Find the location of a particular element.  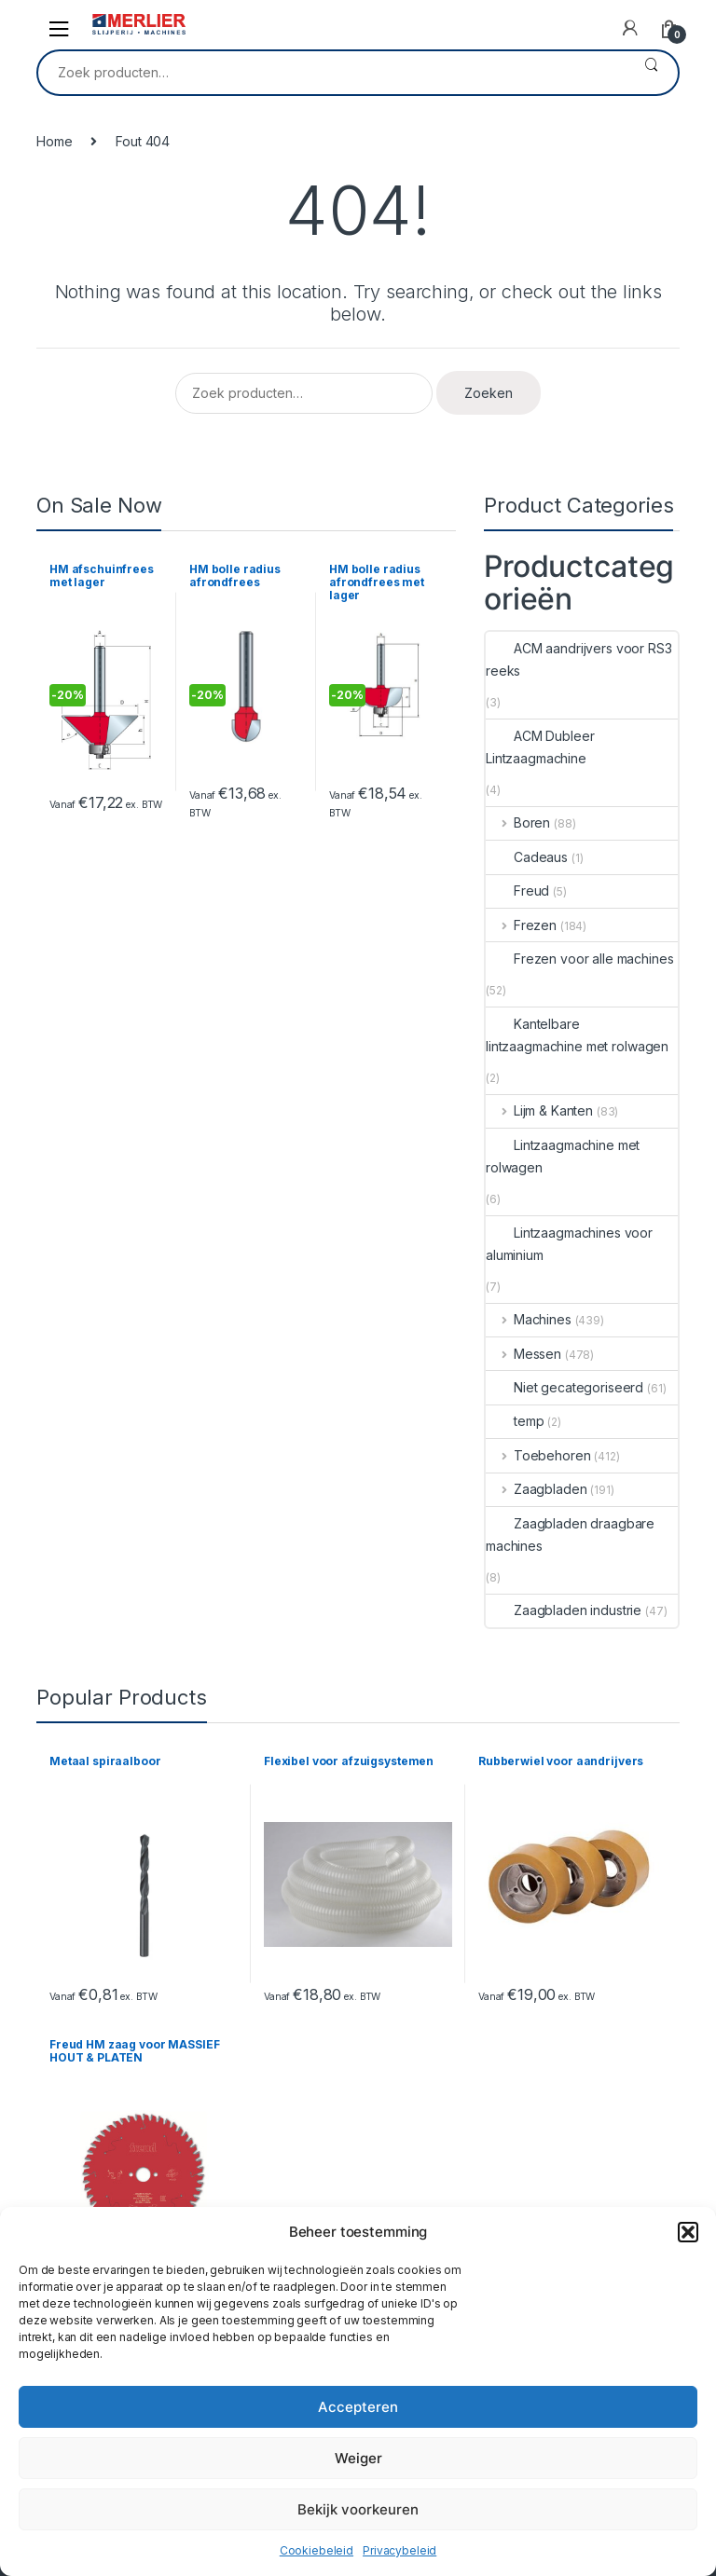

Cookiebeleid is located at coordinates (316, 2550).